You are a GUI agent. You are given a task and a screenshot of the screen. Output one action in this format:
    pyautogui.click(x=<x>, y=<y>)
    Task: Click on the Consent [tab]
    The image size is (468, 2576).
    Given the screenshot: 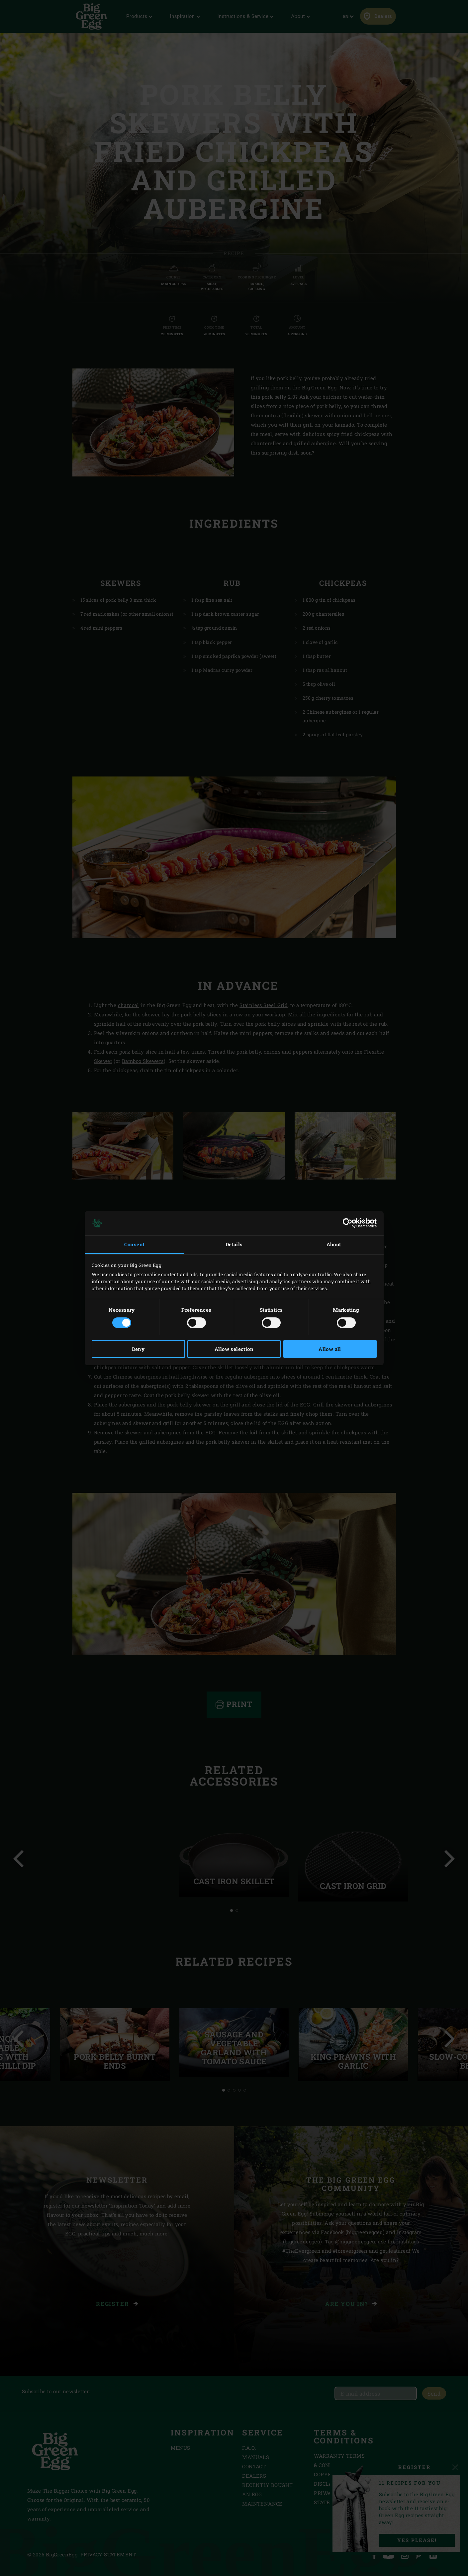 What is the action you would take?
    pyautogui.click(x=134, y=1244)
    